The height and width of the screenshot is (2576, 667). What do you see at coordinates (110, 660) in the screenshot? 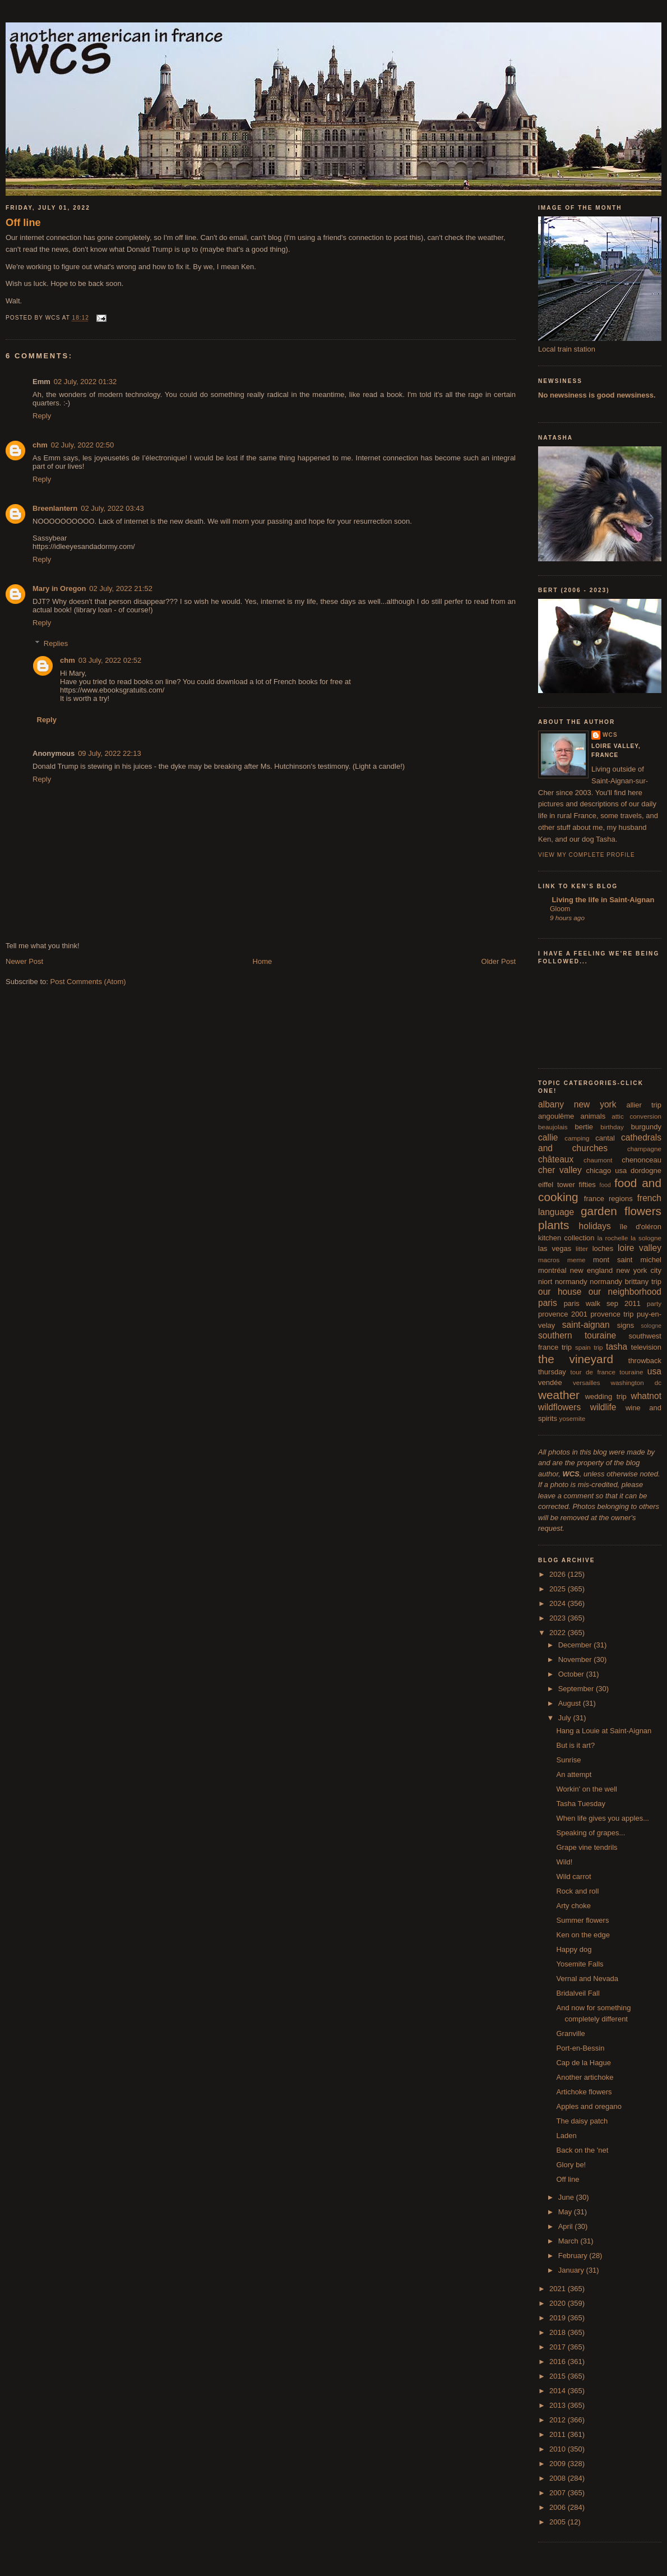
I see `03 July, 2022 02:52` at bounding box center [110, 660].